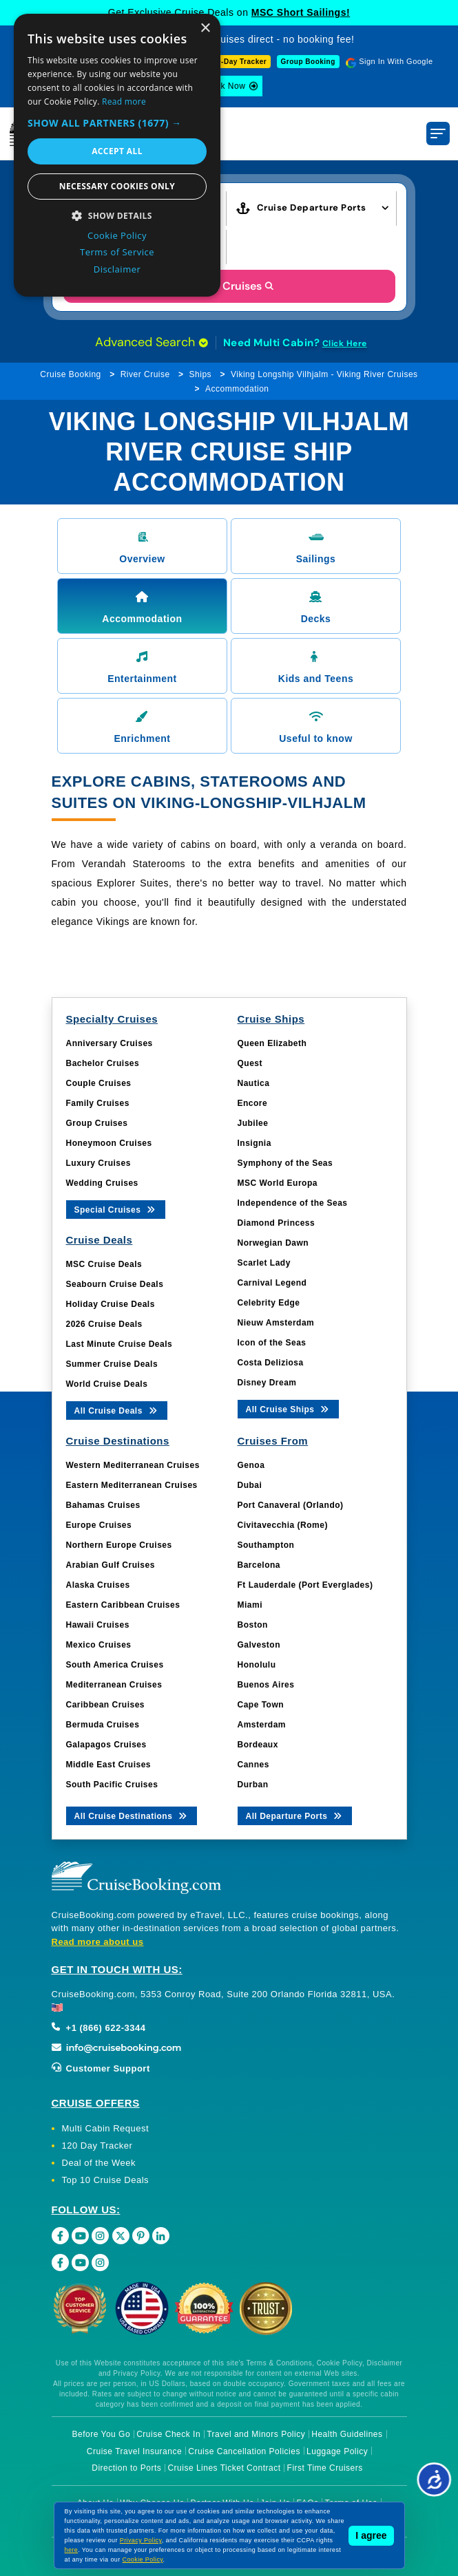 The image size is (458, 2576). I want to click on Cruise Cancellation Policies, so click(244, 2451).